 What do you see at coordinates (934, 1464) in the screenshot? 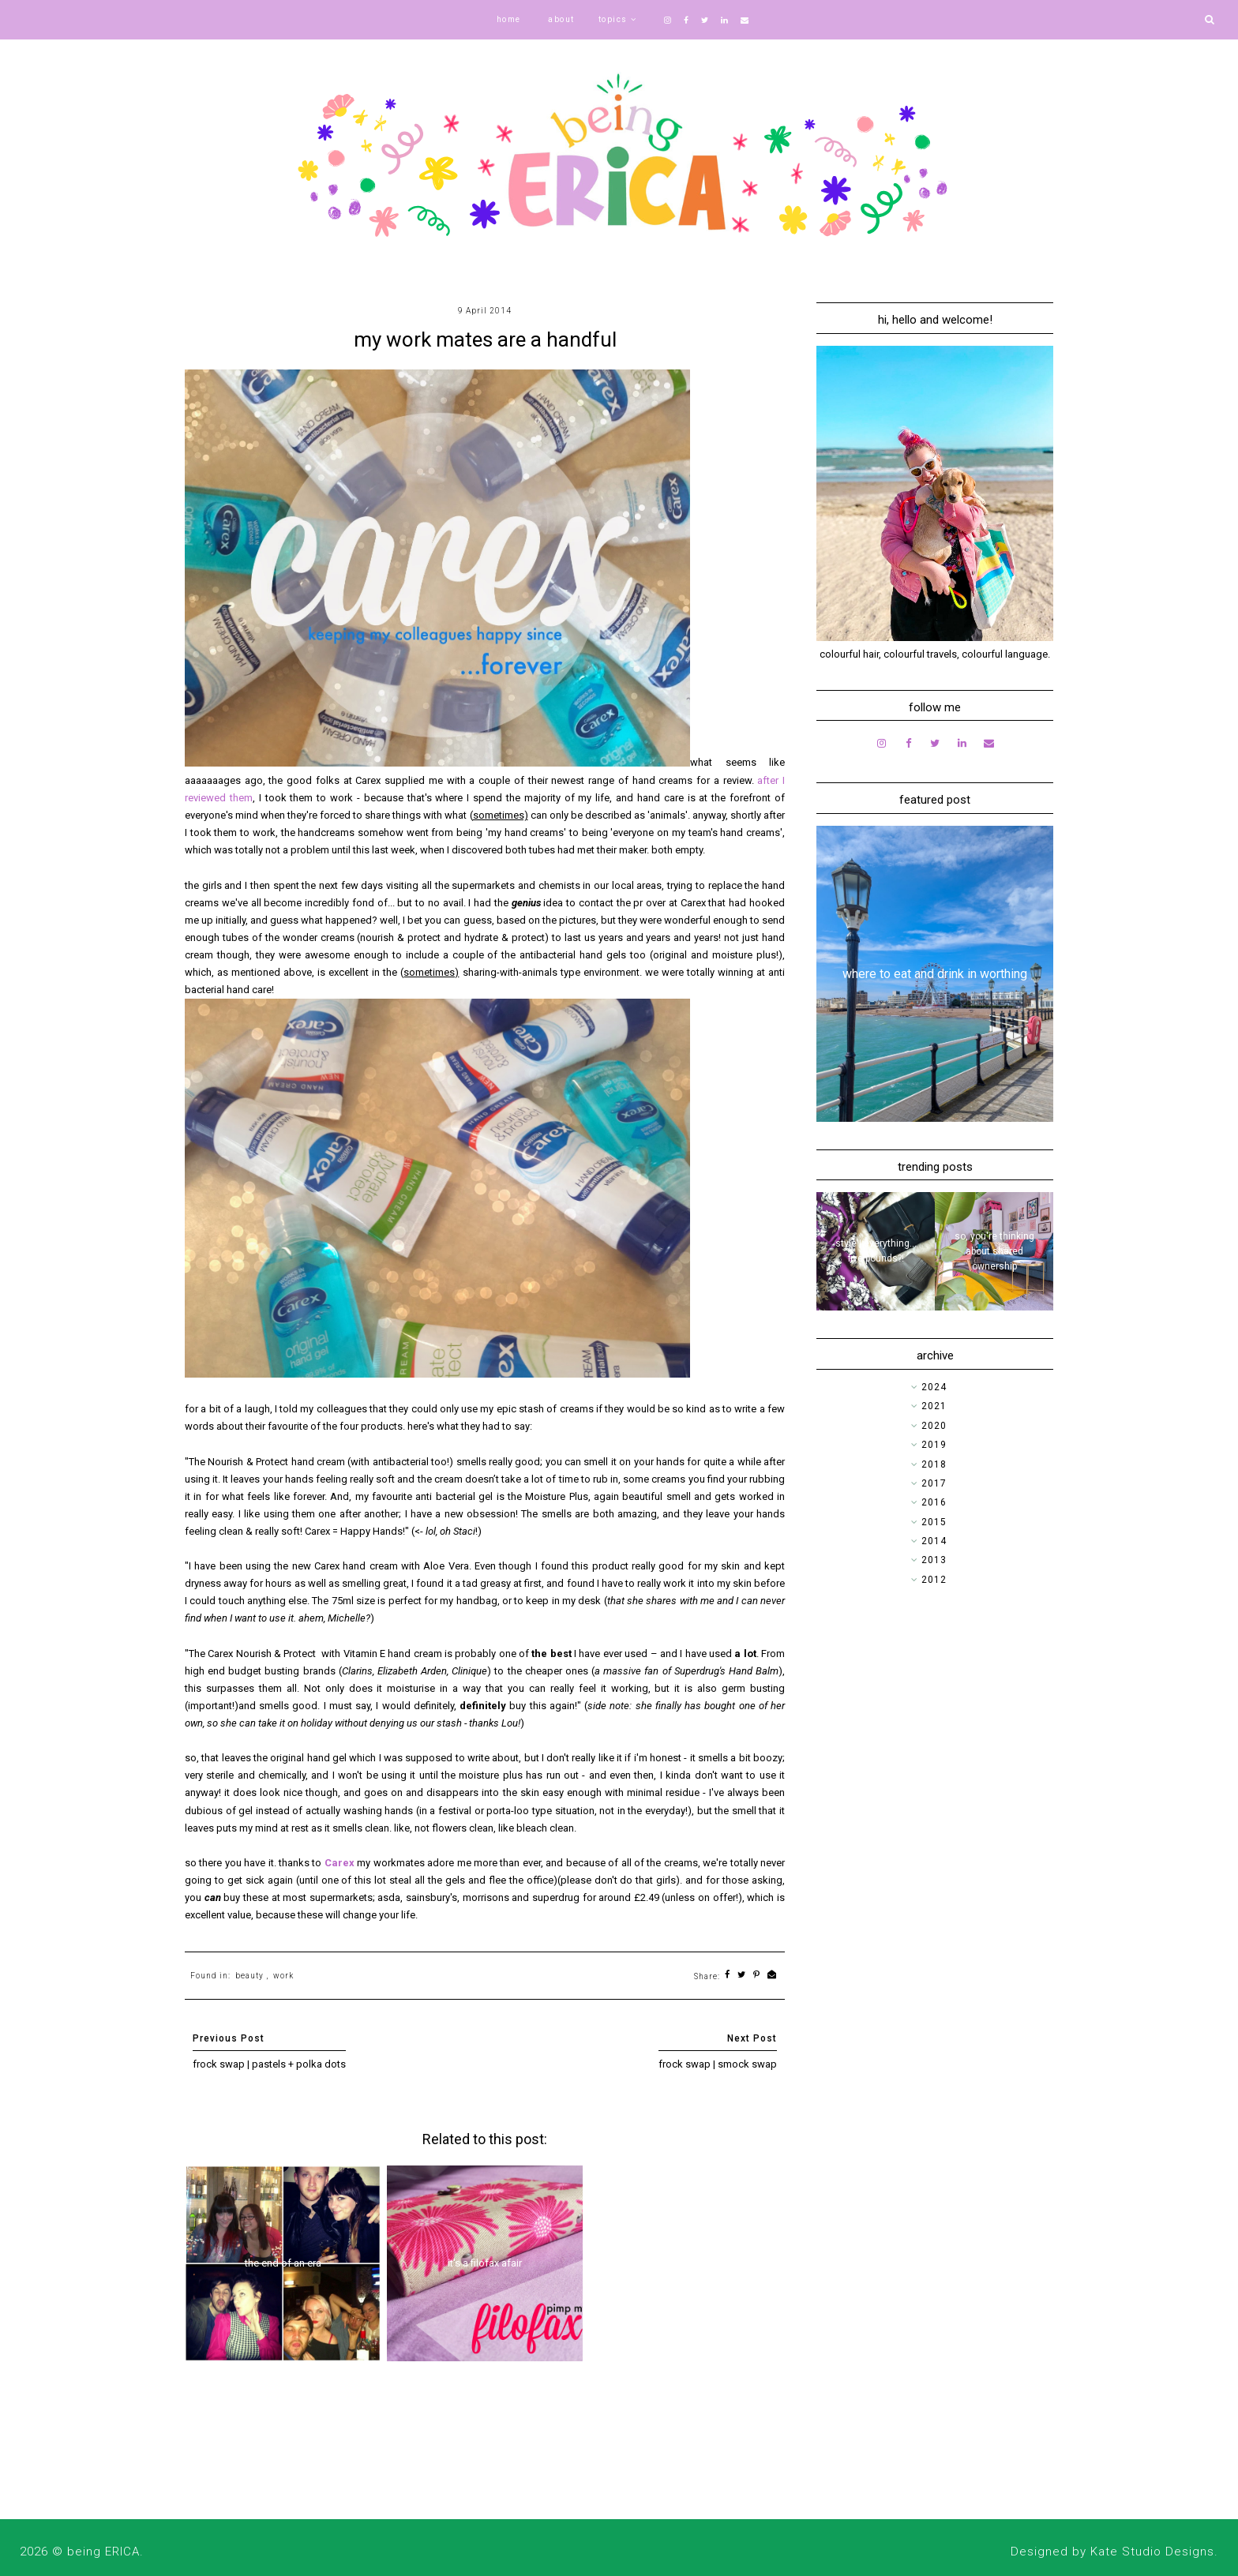
I see `2018` at bounding box center [934, 1464].